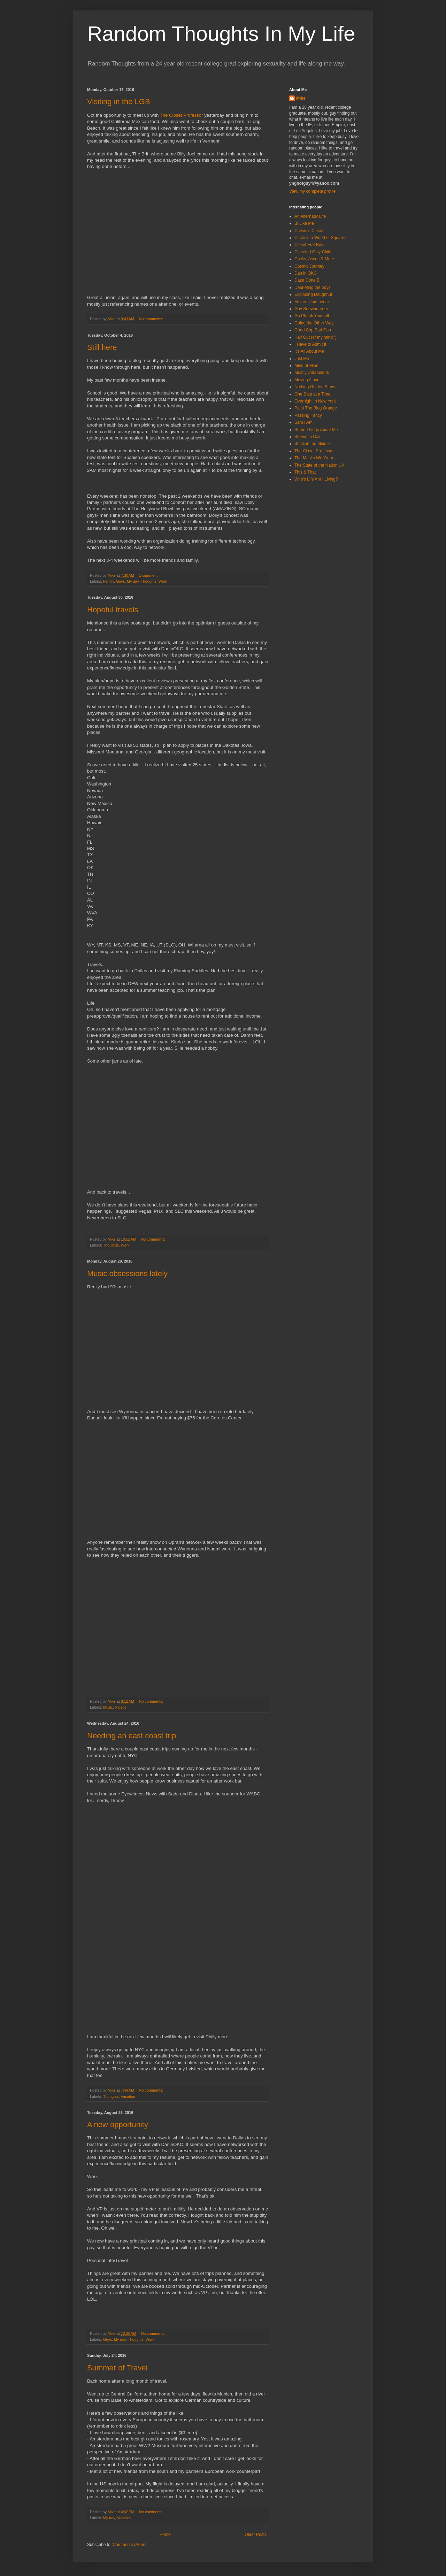  Describe the element at coordinates (108, 1707) in the screenshot. I see `Music` at that location.